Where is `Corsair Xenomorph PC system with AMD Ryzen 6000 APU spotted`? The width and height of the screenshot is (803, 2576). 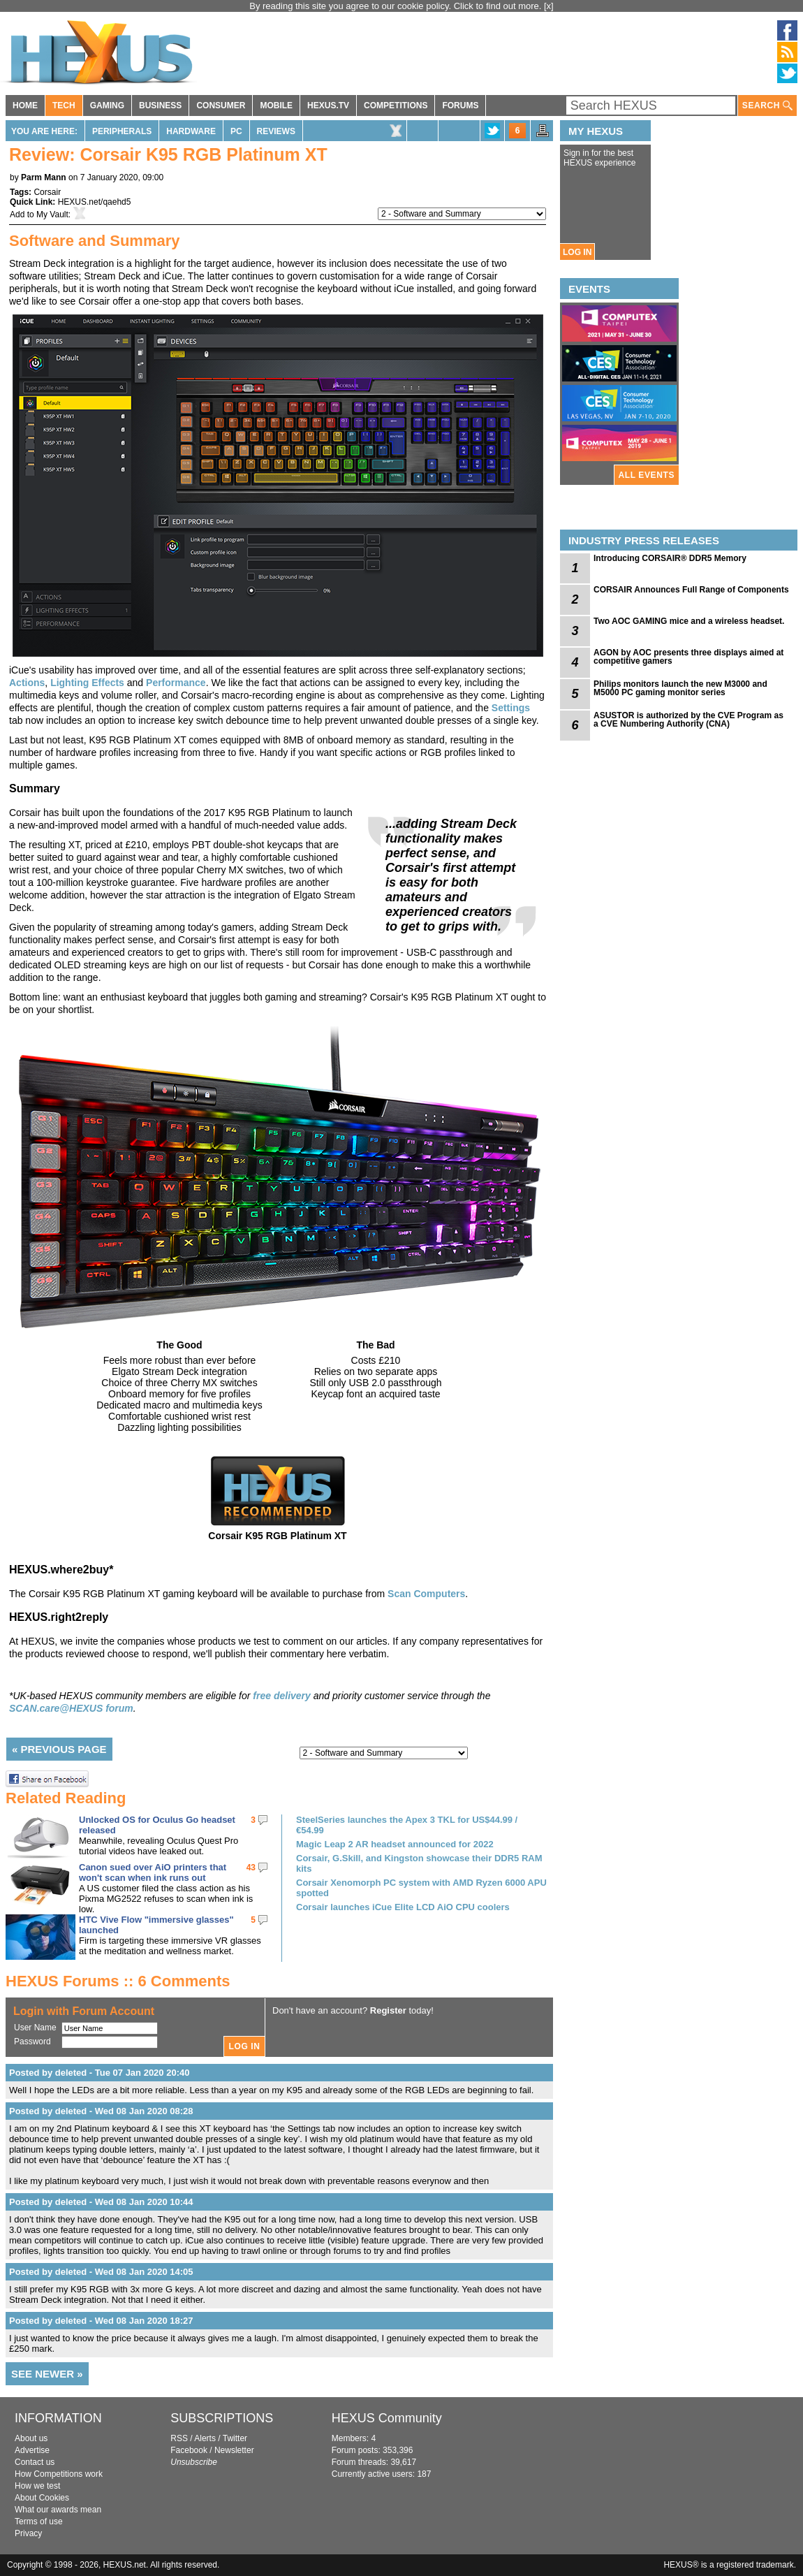 Corsair Xenomorph PC system with AMD Ryzen 6000 APU spotted is located at coordinates (421, 1887).